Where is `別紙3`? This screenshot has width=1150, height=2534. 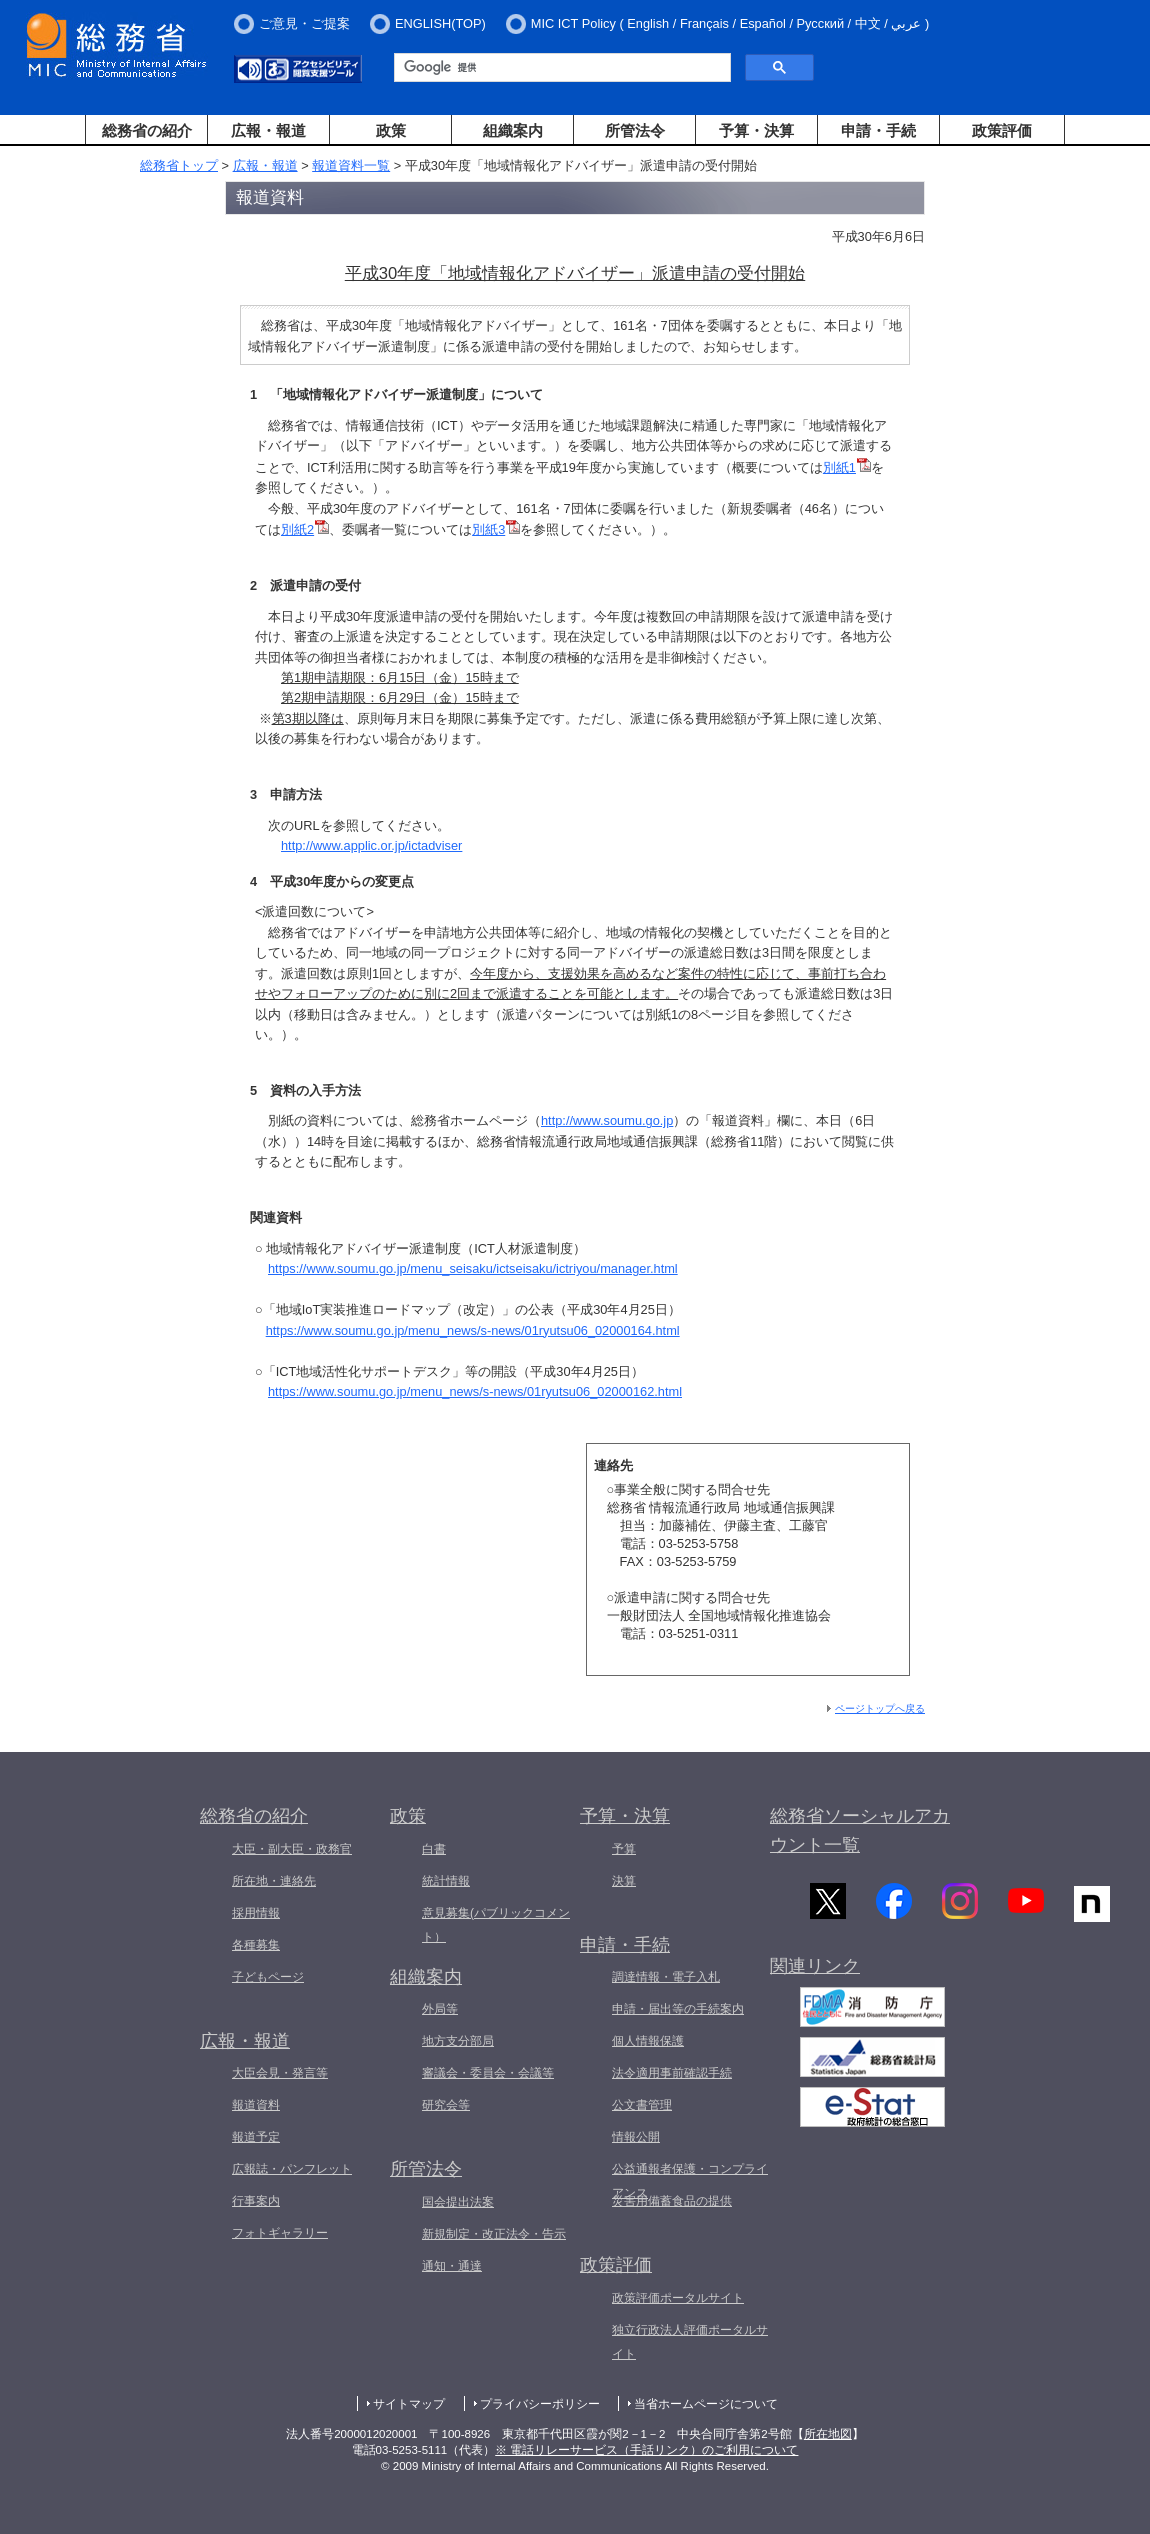 別紙3 is located at coordinates (496, 529).